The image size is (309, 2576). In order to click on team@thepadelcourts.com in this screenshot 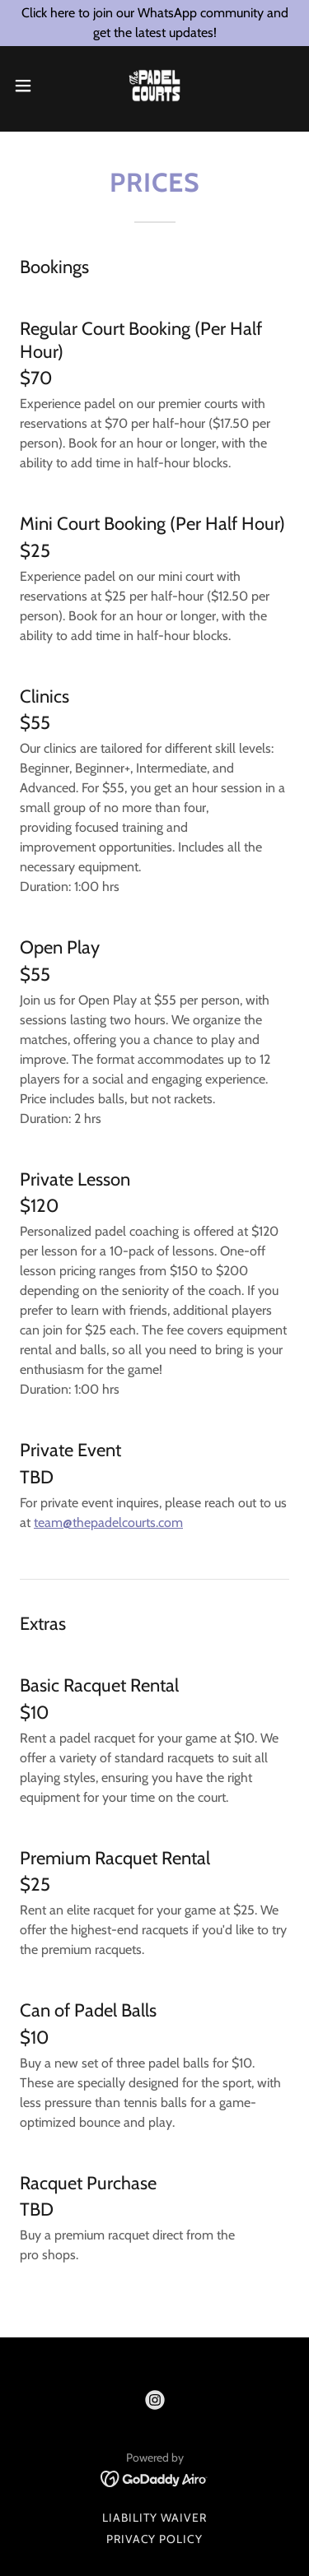, I will do `click(108, 1522)`.